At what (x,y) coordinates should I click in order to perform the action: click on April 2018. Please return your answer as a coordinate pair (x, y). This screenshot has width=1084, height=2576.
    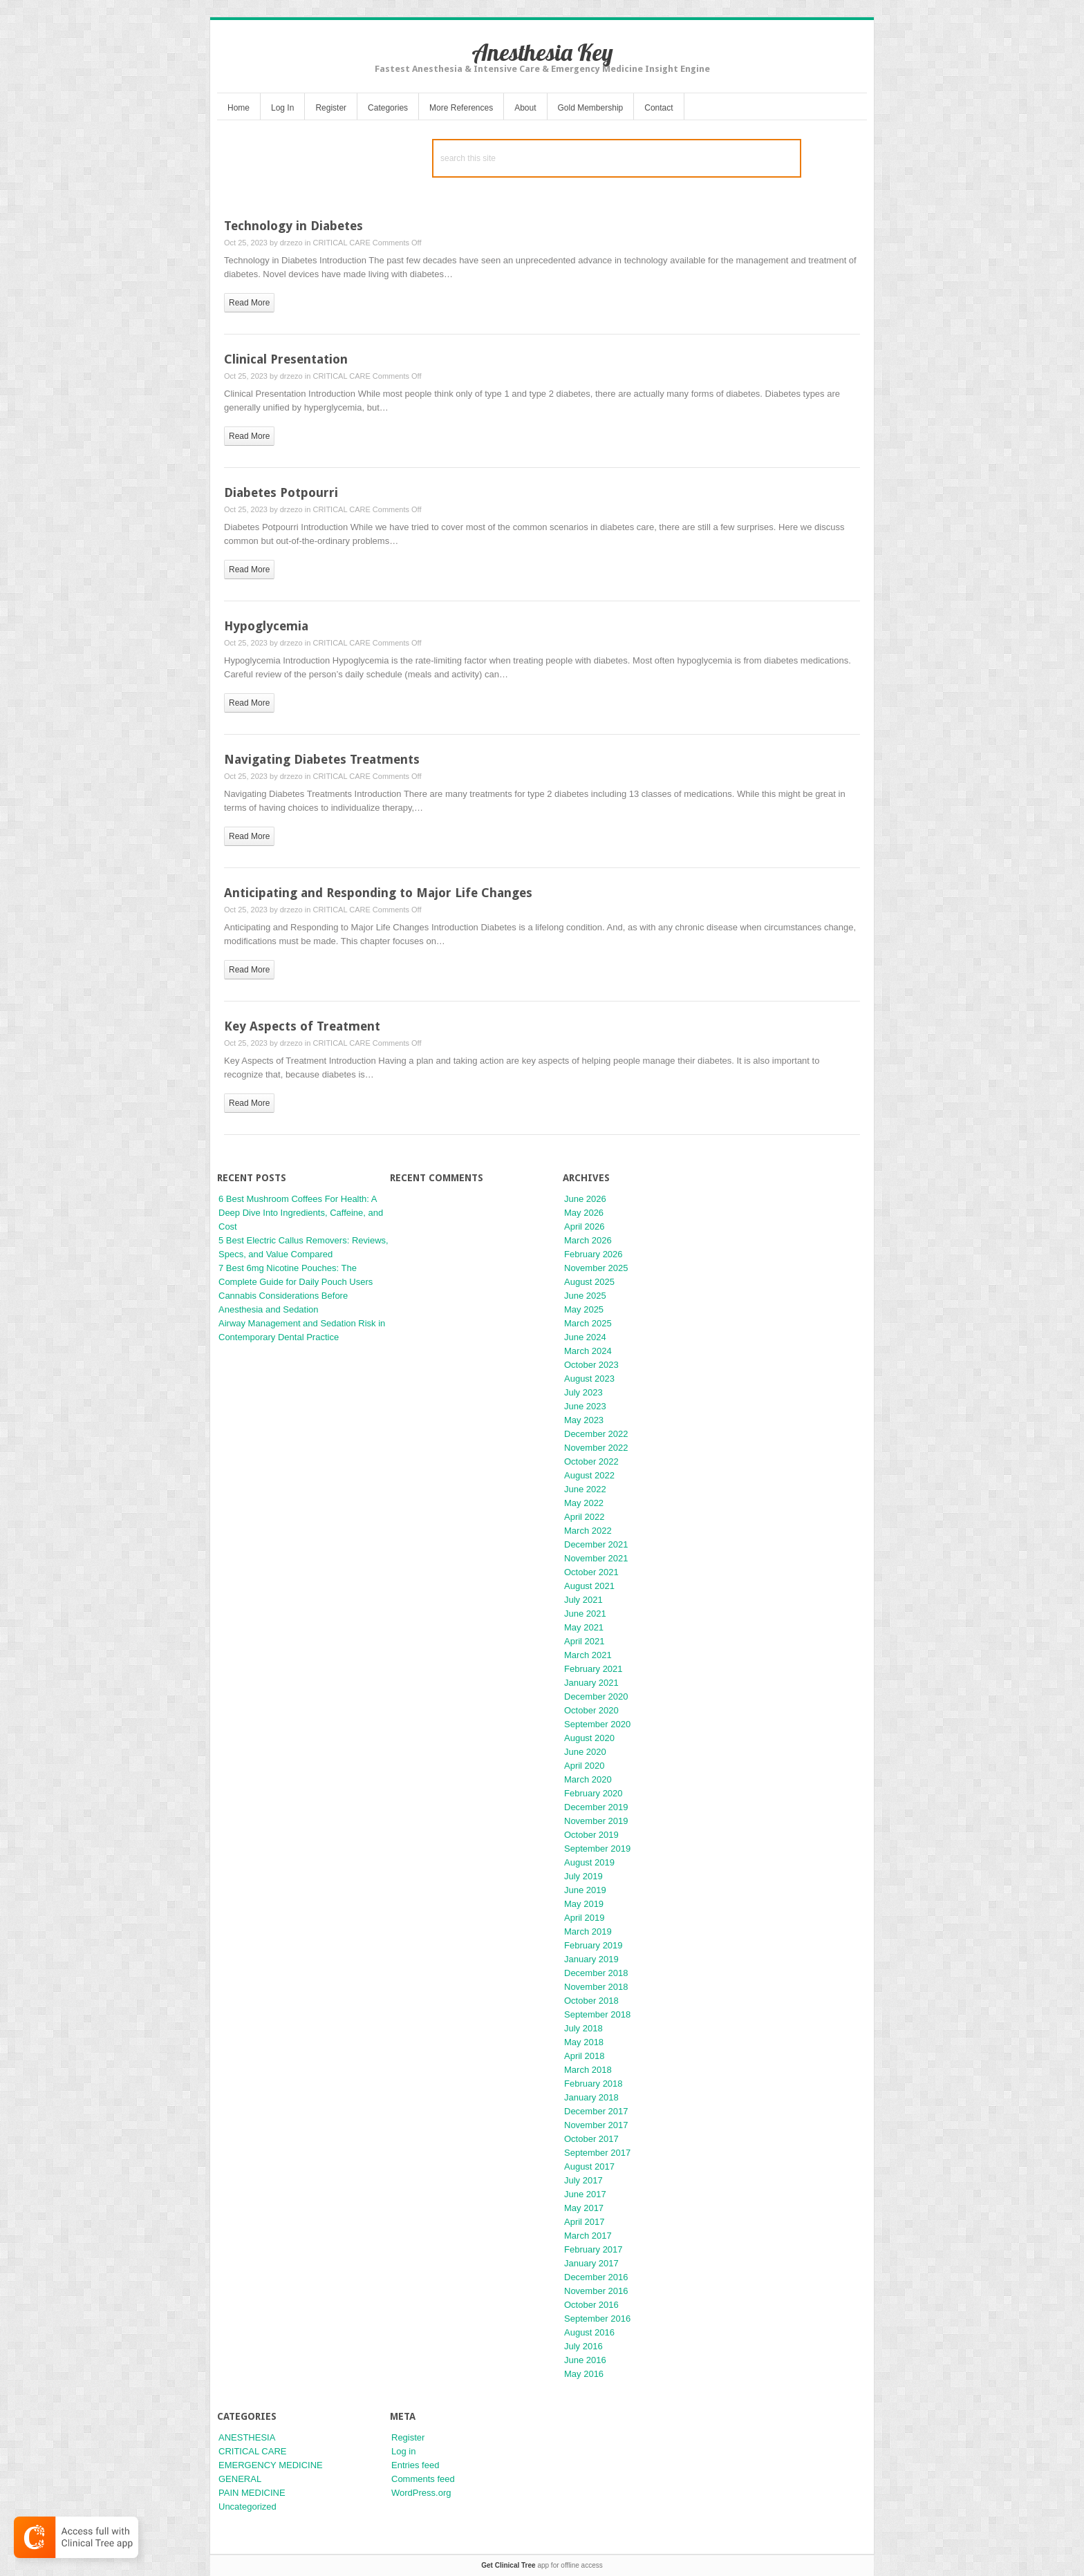
    Looking at the image, I should click on (584, 2056).